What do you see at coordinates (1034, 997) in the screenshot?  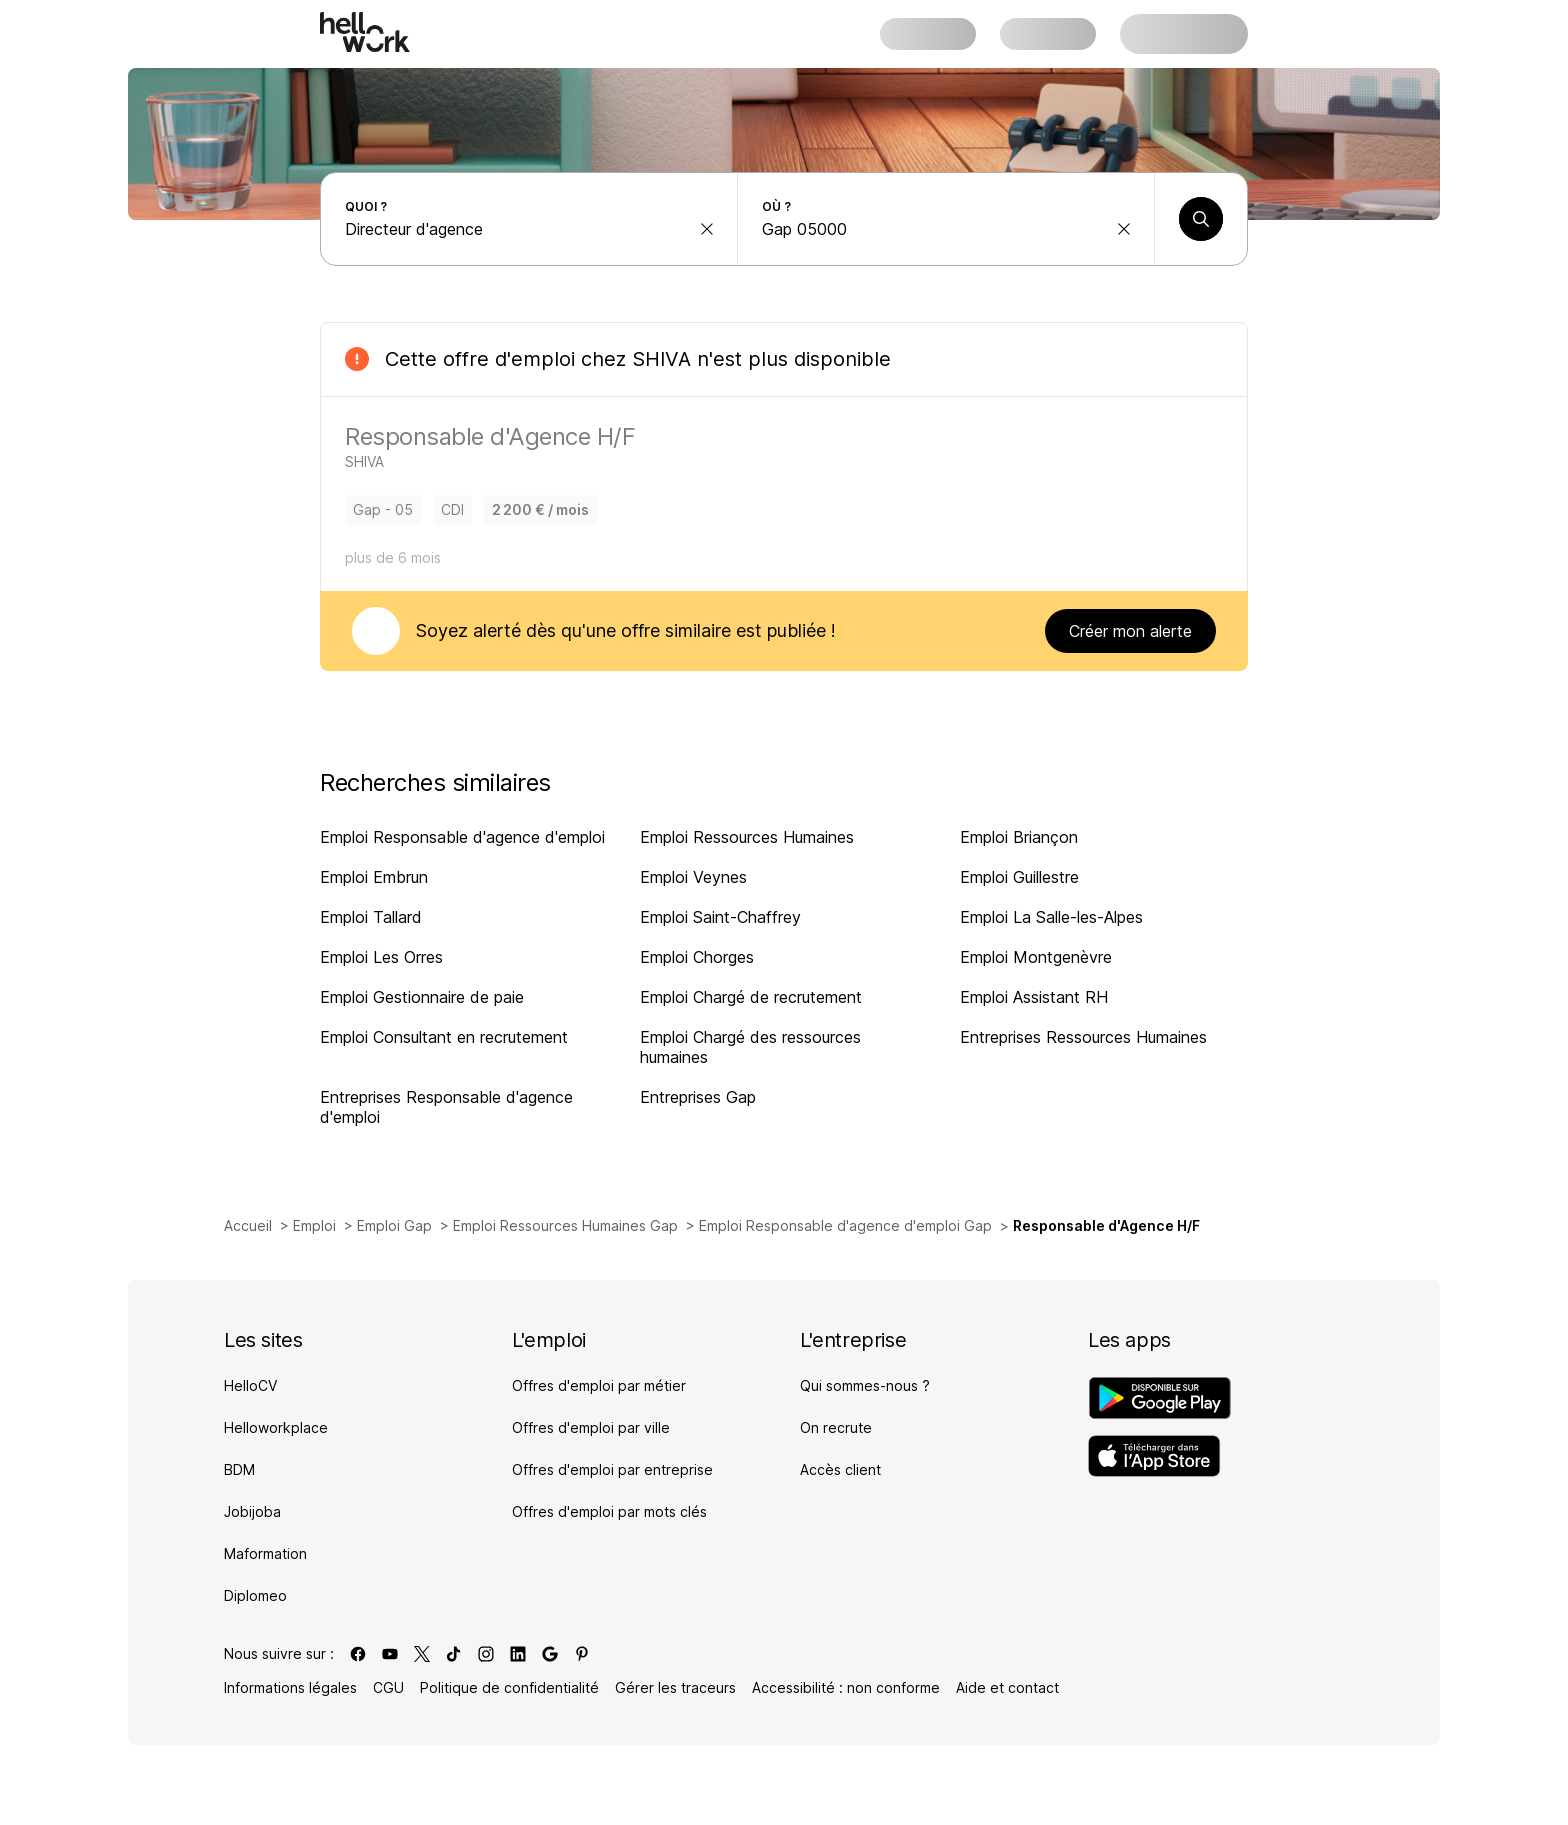 I see `Emploi Assistant RH` at bounding box center [1034, 997].